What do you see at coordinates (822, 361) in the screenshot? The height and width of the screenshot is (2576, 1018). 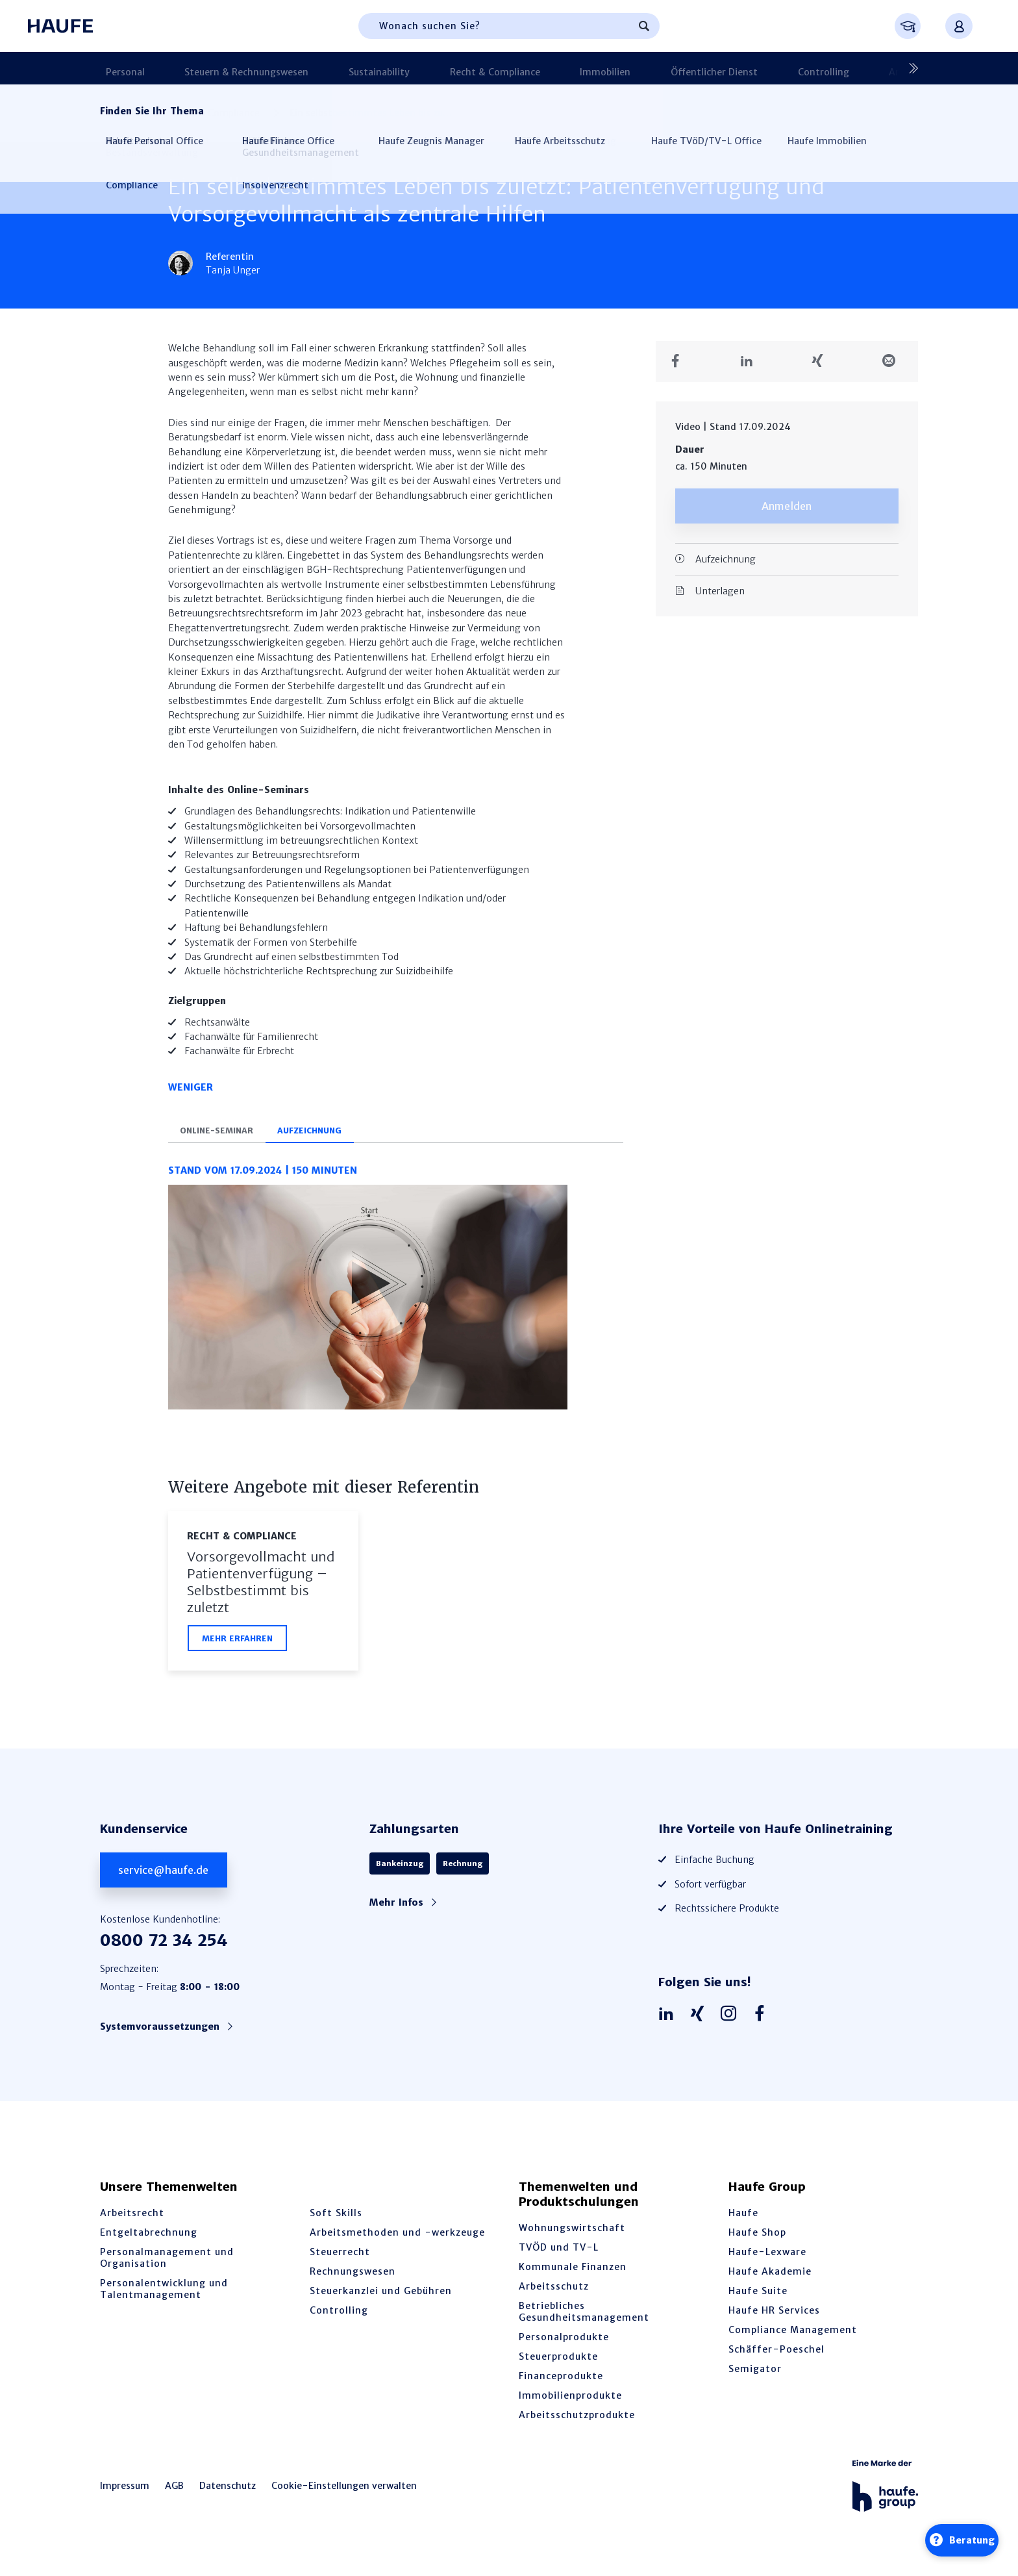 I see `[Teilen auf Xing]` at bounding box center [822, 361].